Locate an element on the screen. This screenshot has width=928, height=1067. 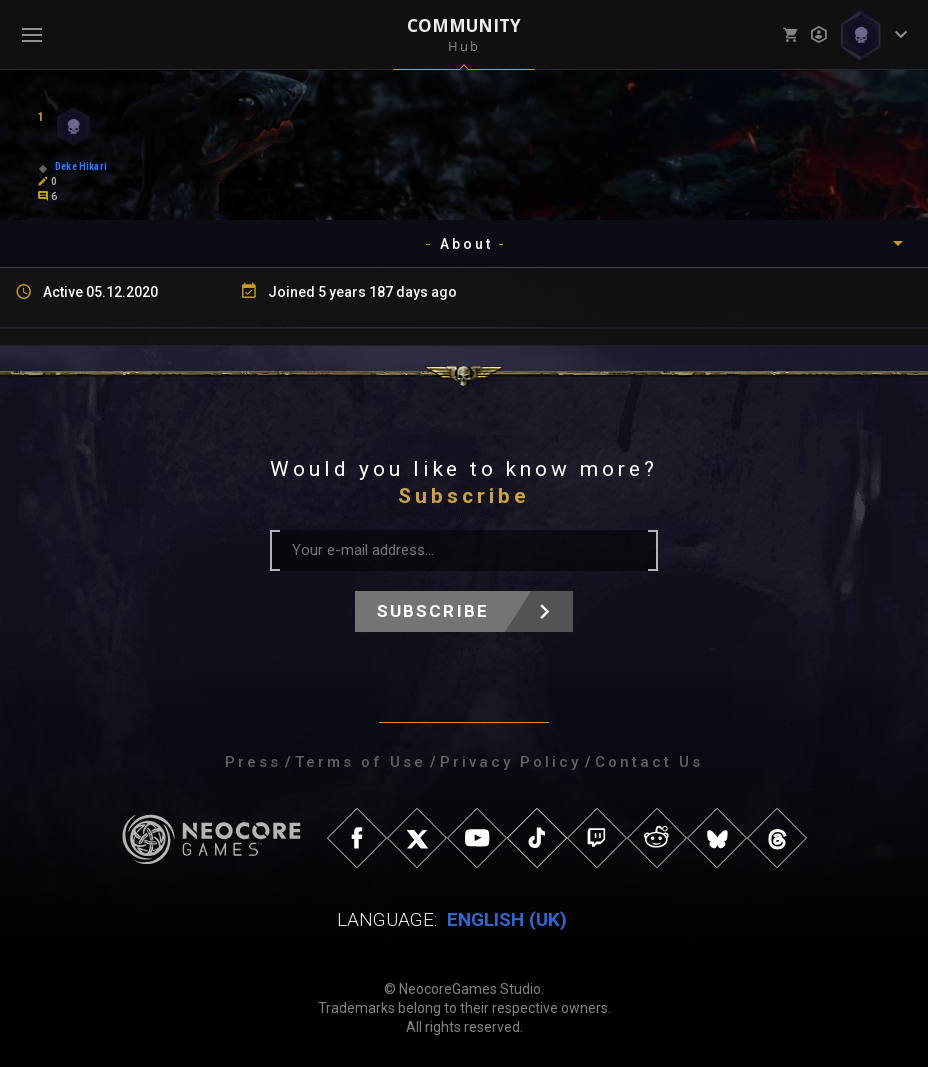
Privacy Policy is located at coordinates (510, 762).